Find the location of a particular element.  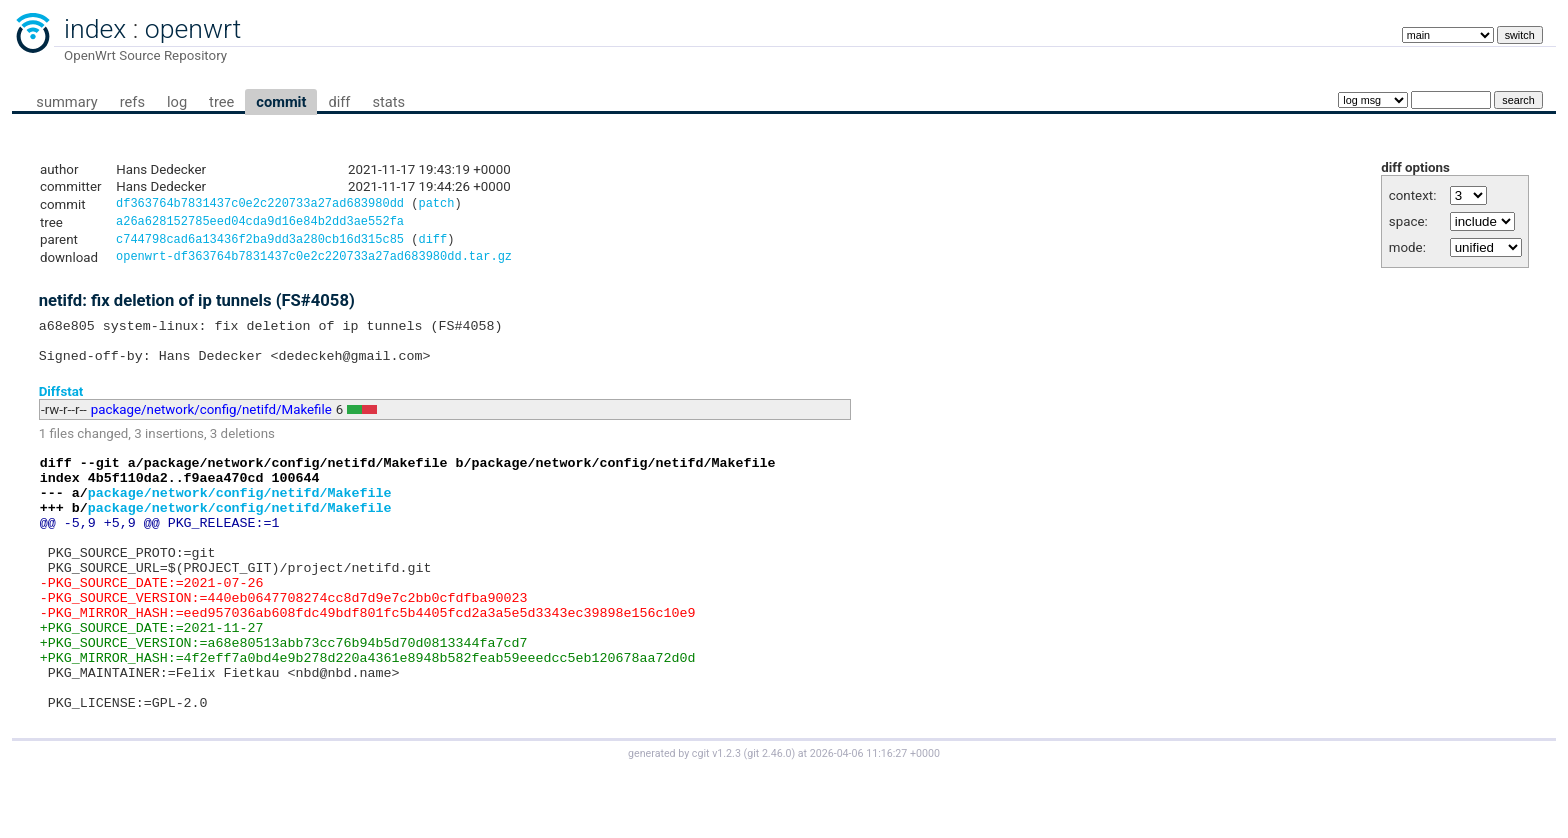

a26a628152785eed04cda9d16e84b2dd3ae552fa is located at coordinates (260, 224).